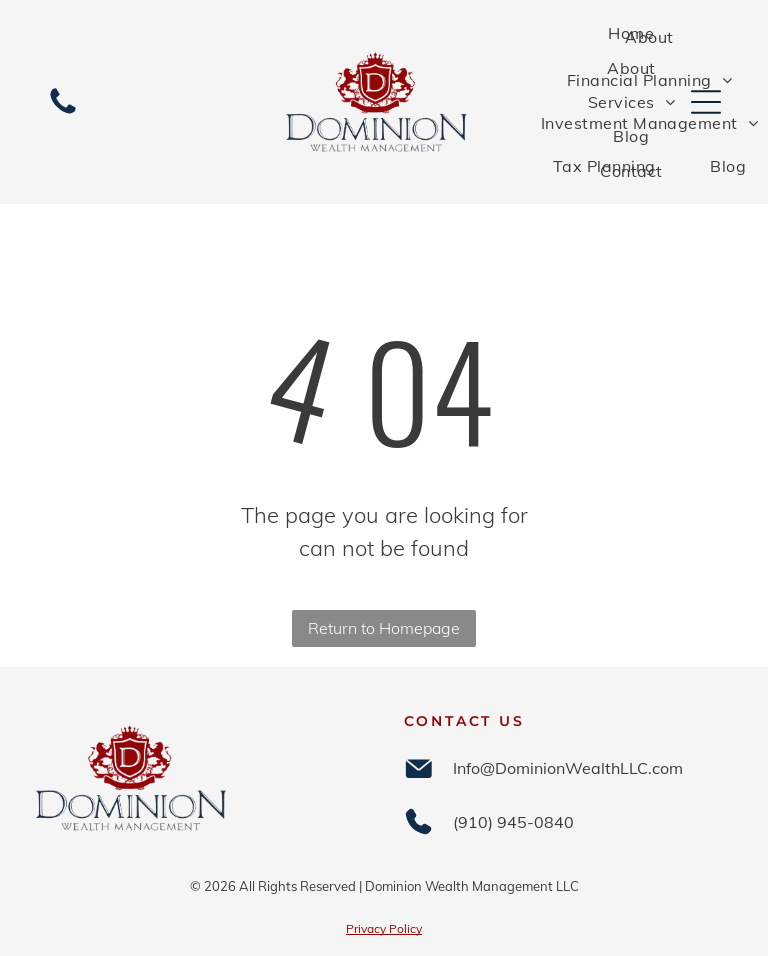  I want to click on [Open menu], so click(706, 102).